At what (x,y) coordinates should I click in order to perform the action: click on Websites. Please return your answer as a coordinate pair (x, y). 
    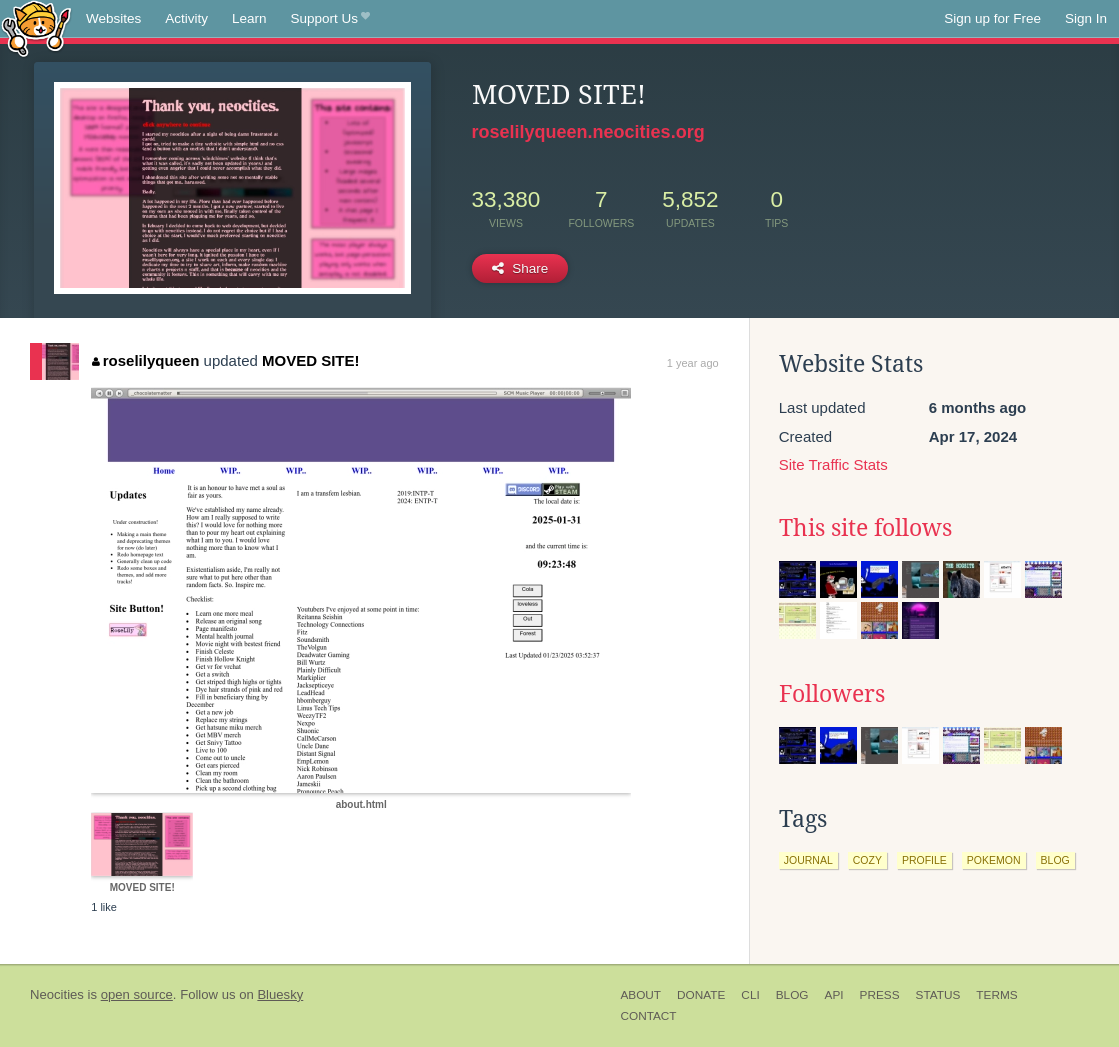
    Looking at the image, I should click on (113, 18).